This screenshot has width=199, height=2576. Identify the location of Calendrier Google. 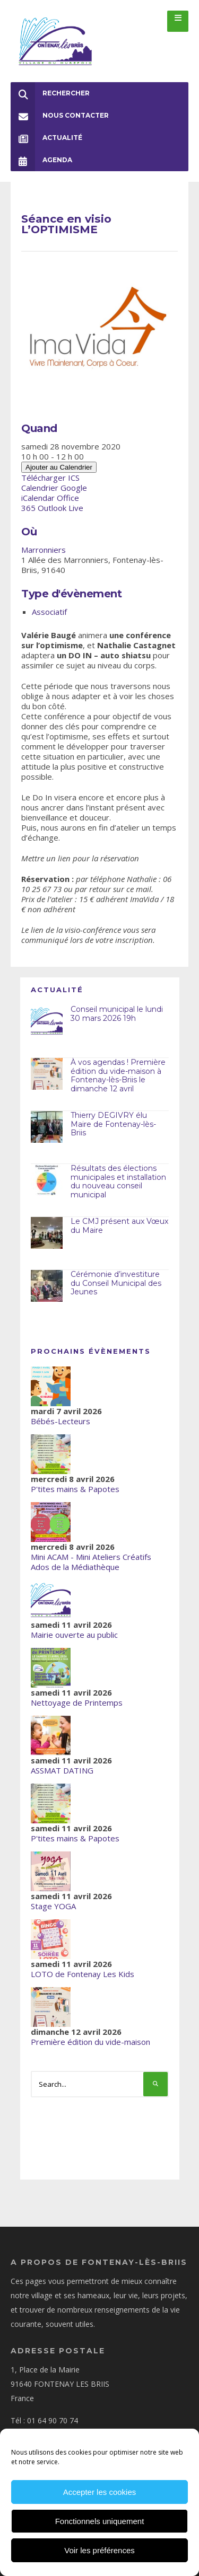
(54, 487).